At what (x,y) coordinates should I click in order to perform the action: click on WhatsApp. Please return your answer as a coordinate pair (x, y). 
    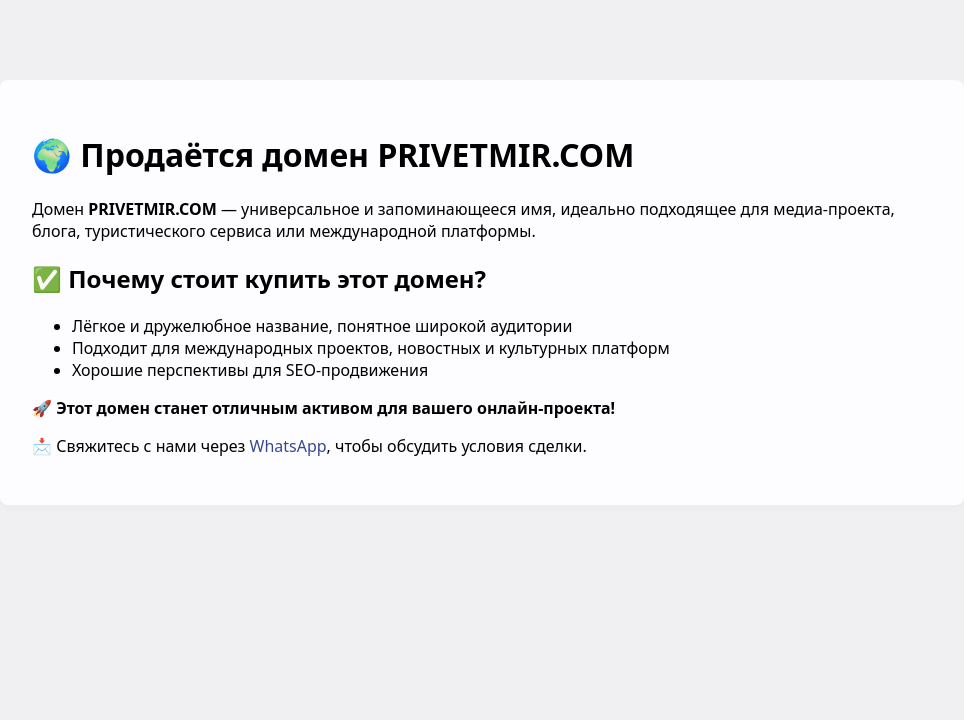
    Looking at the image, I should click on (288, 446).